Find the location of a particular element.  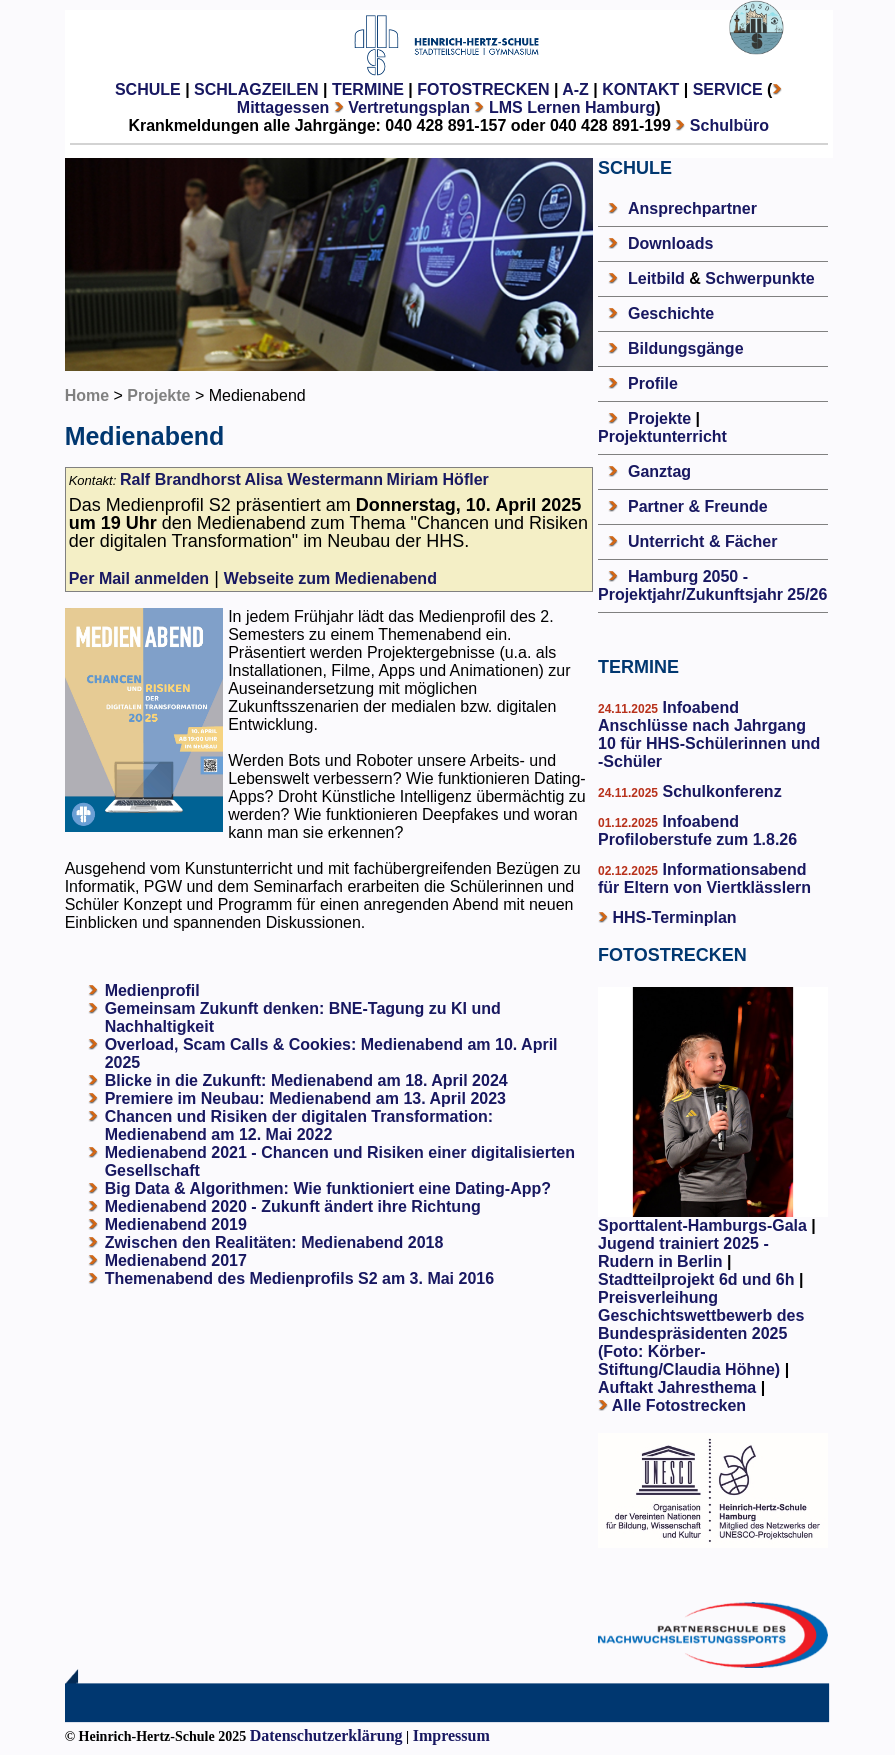

Big Data & Algorithmen: Wie funktioniert eine Dating-App? is located at coordinates (328, 1188).